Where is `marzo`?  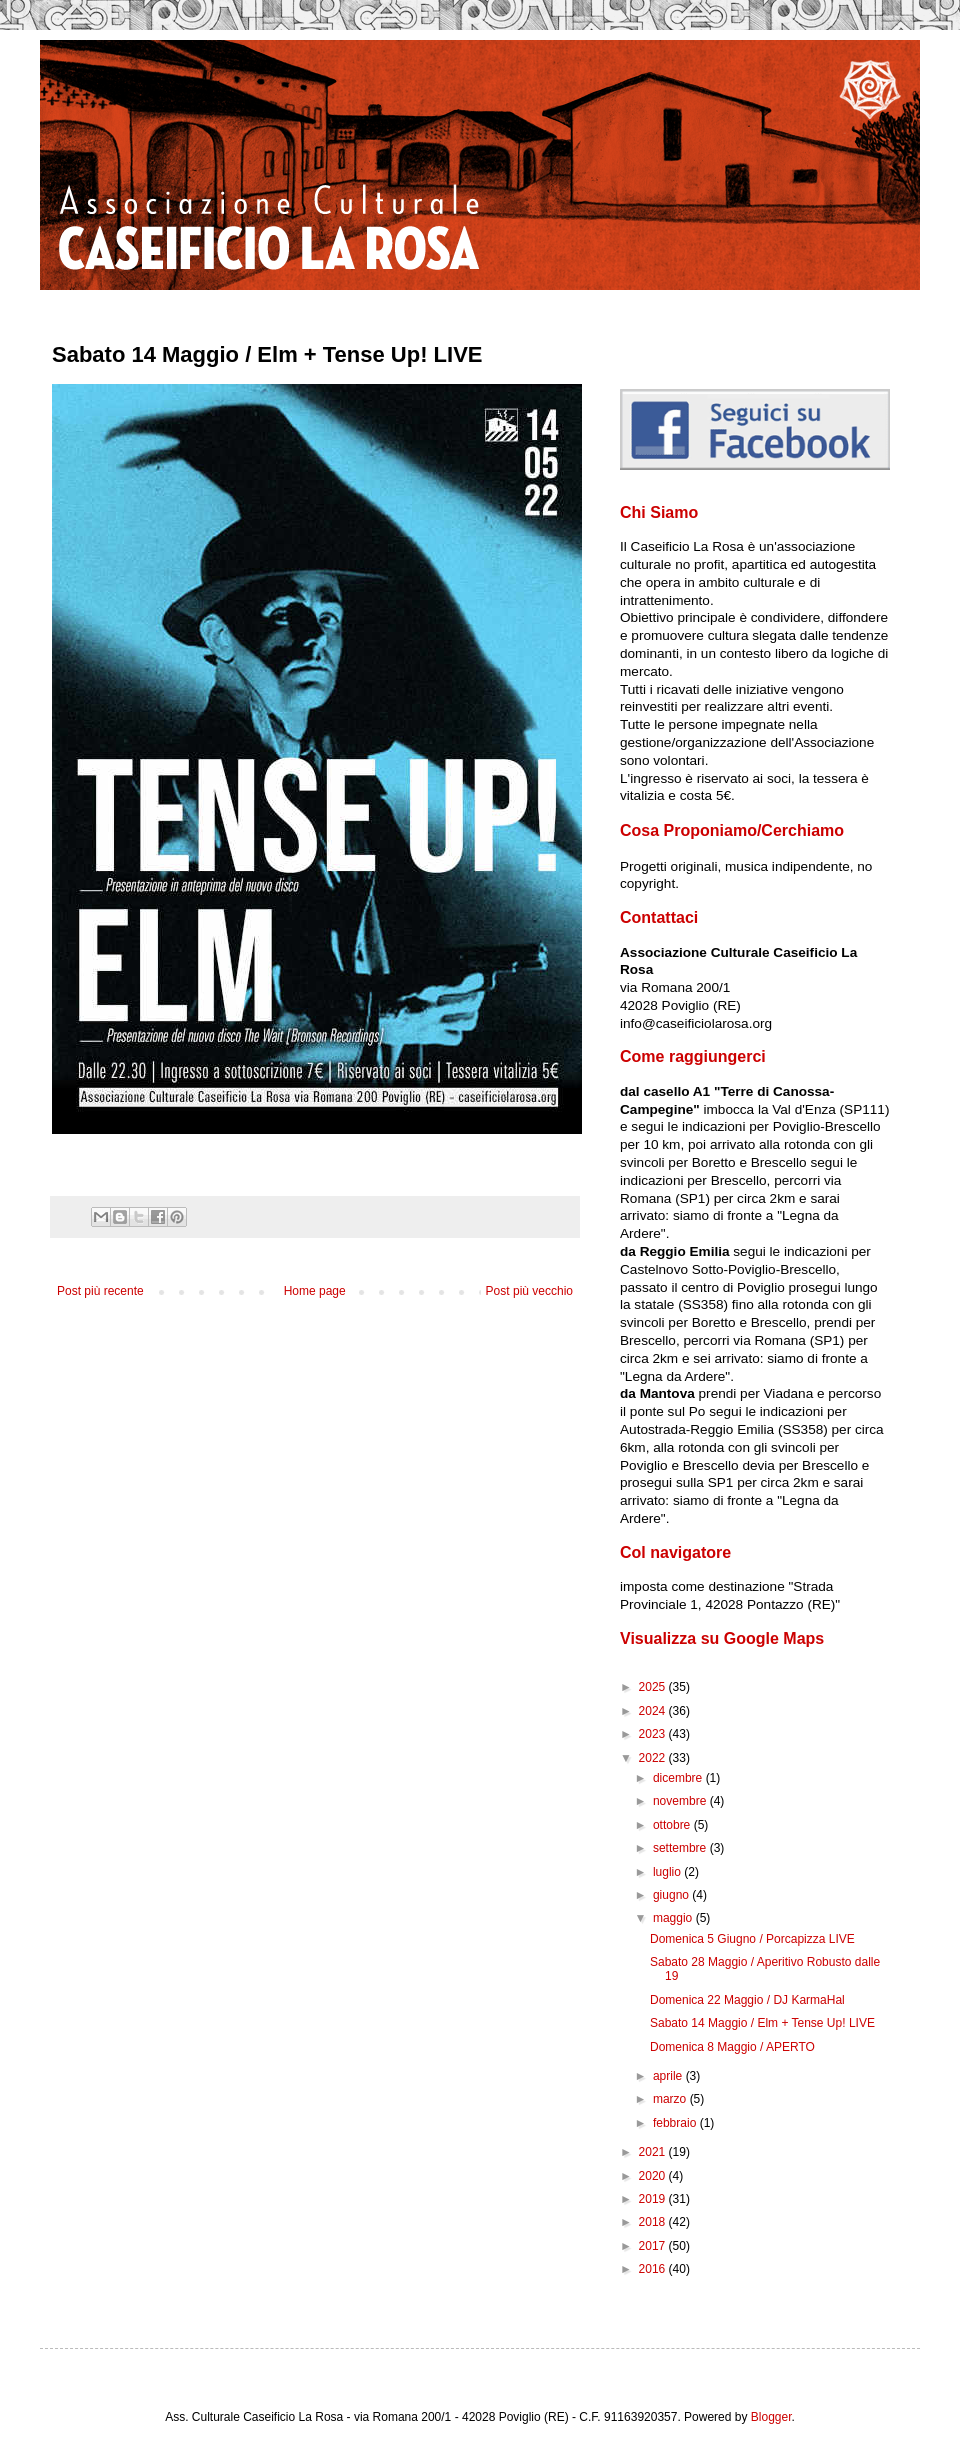
marzo is located at coordinates (671, 2099).